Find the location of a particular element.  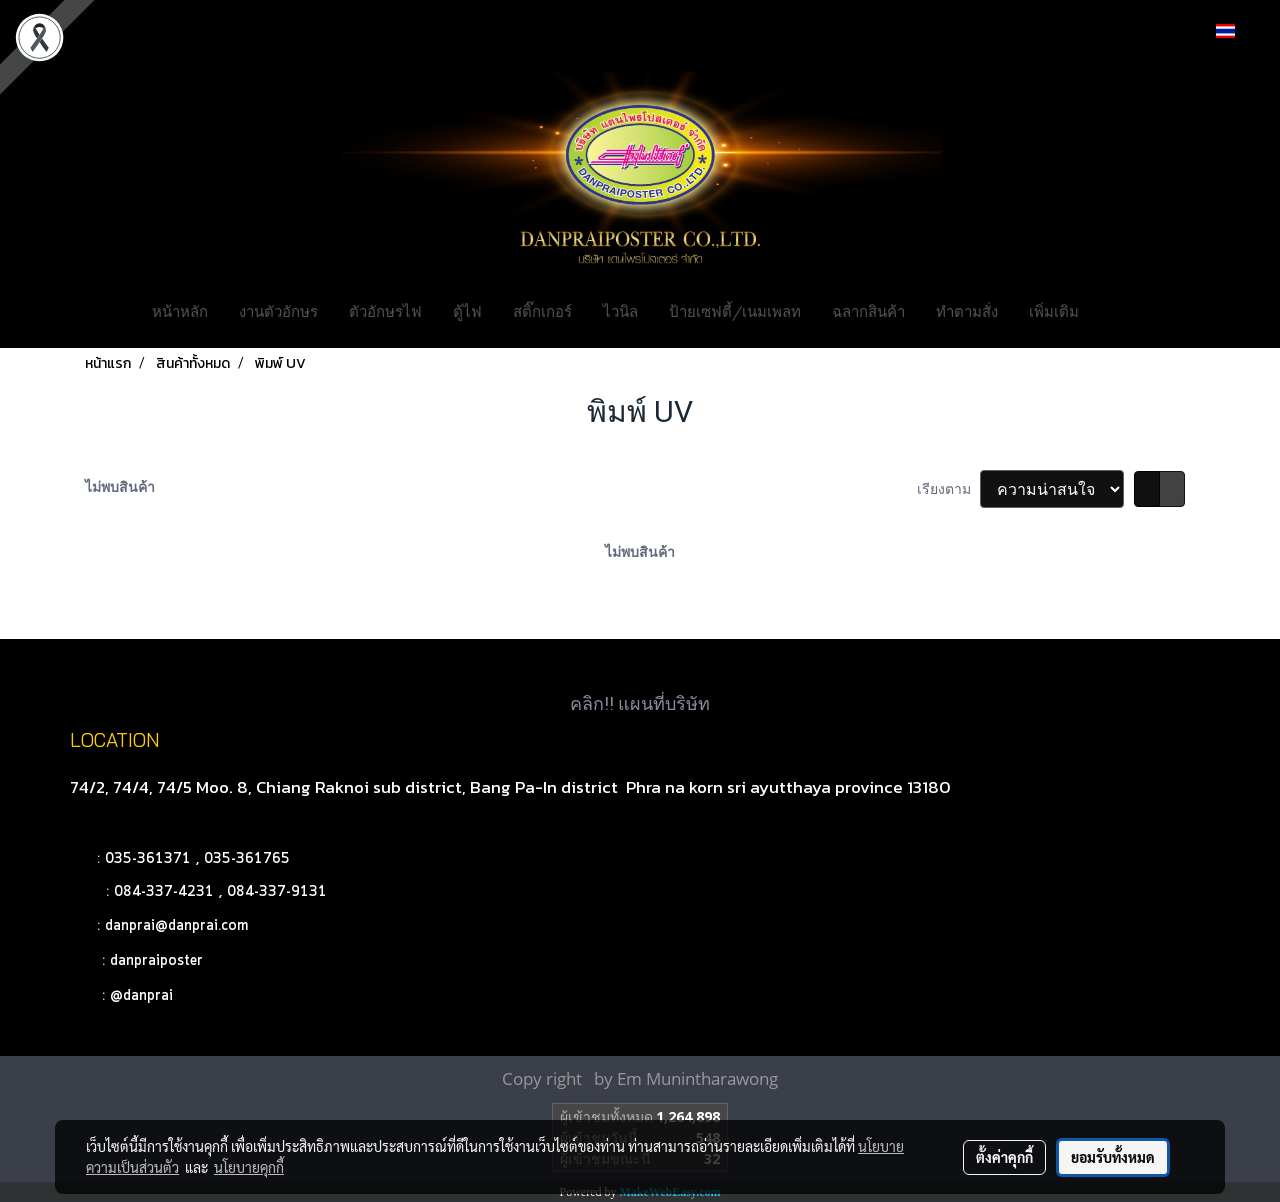

ป้ายเซฟตี้/เนมเพลท is located at coordinates (735, 310).